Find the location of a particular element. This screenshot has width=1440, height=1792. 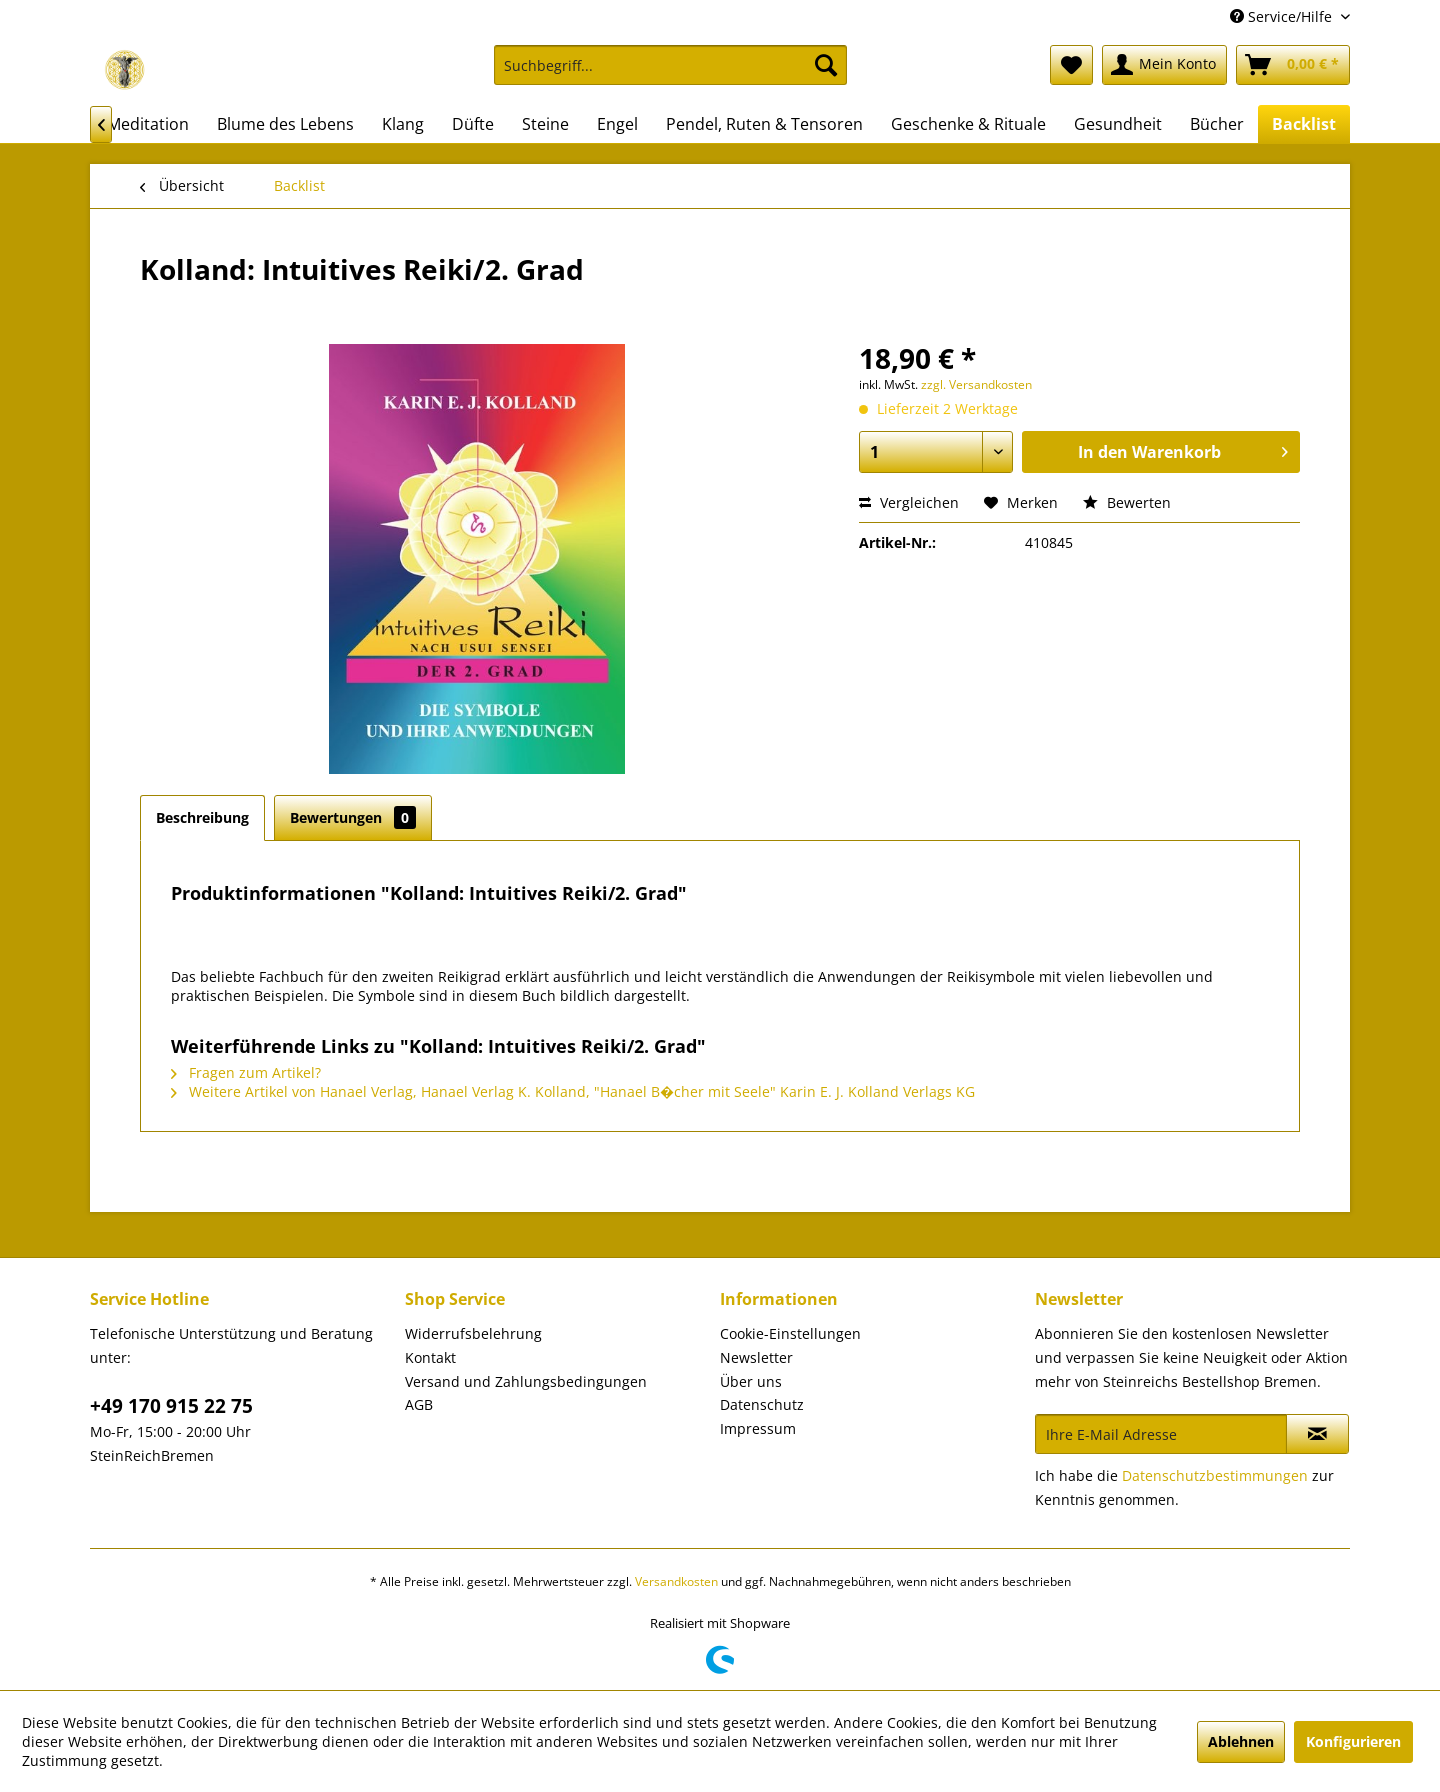

[Backlist] is located at coordinates (1304, 124).